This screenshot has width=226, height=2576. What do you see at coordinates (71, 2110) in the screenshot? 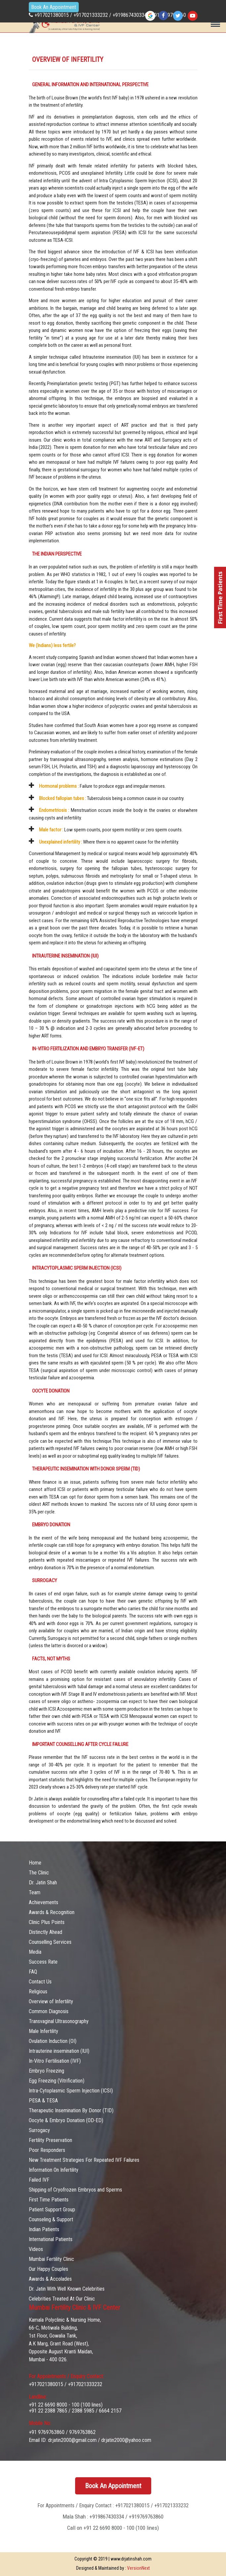
I see `Therapeutic Insemination By Donor (TID)` at bounding box center [71, 2110].